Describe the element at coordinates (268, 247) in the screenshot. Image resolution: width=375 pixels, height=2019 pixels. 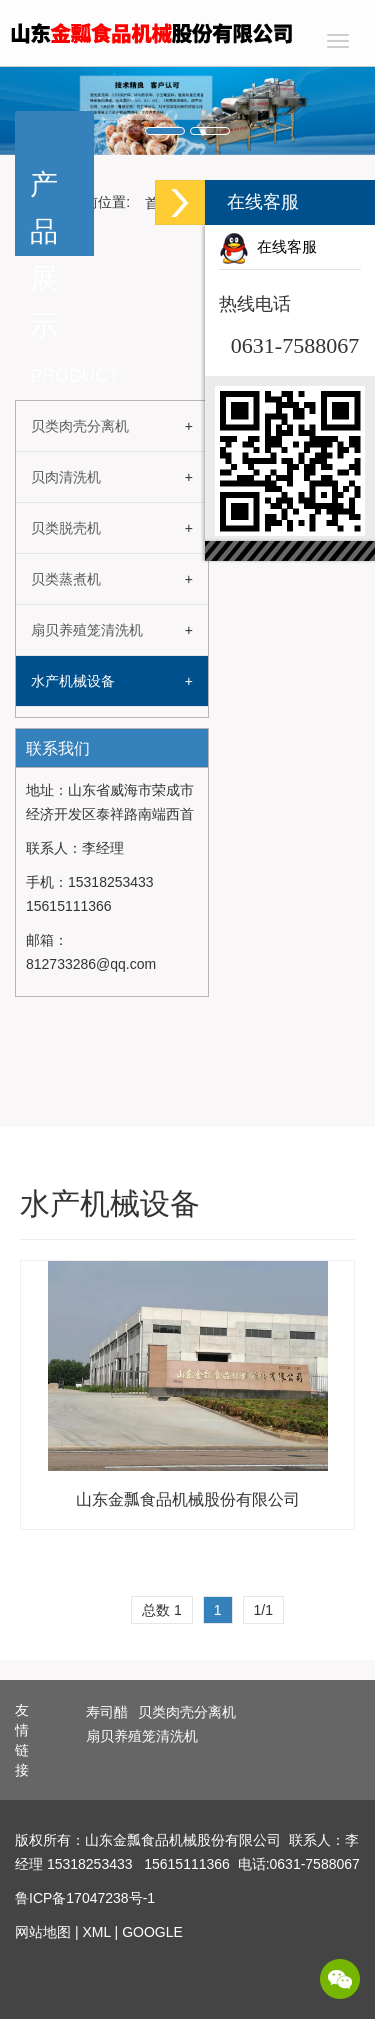
I see `在线客服` at that location.